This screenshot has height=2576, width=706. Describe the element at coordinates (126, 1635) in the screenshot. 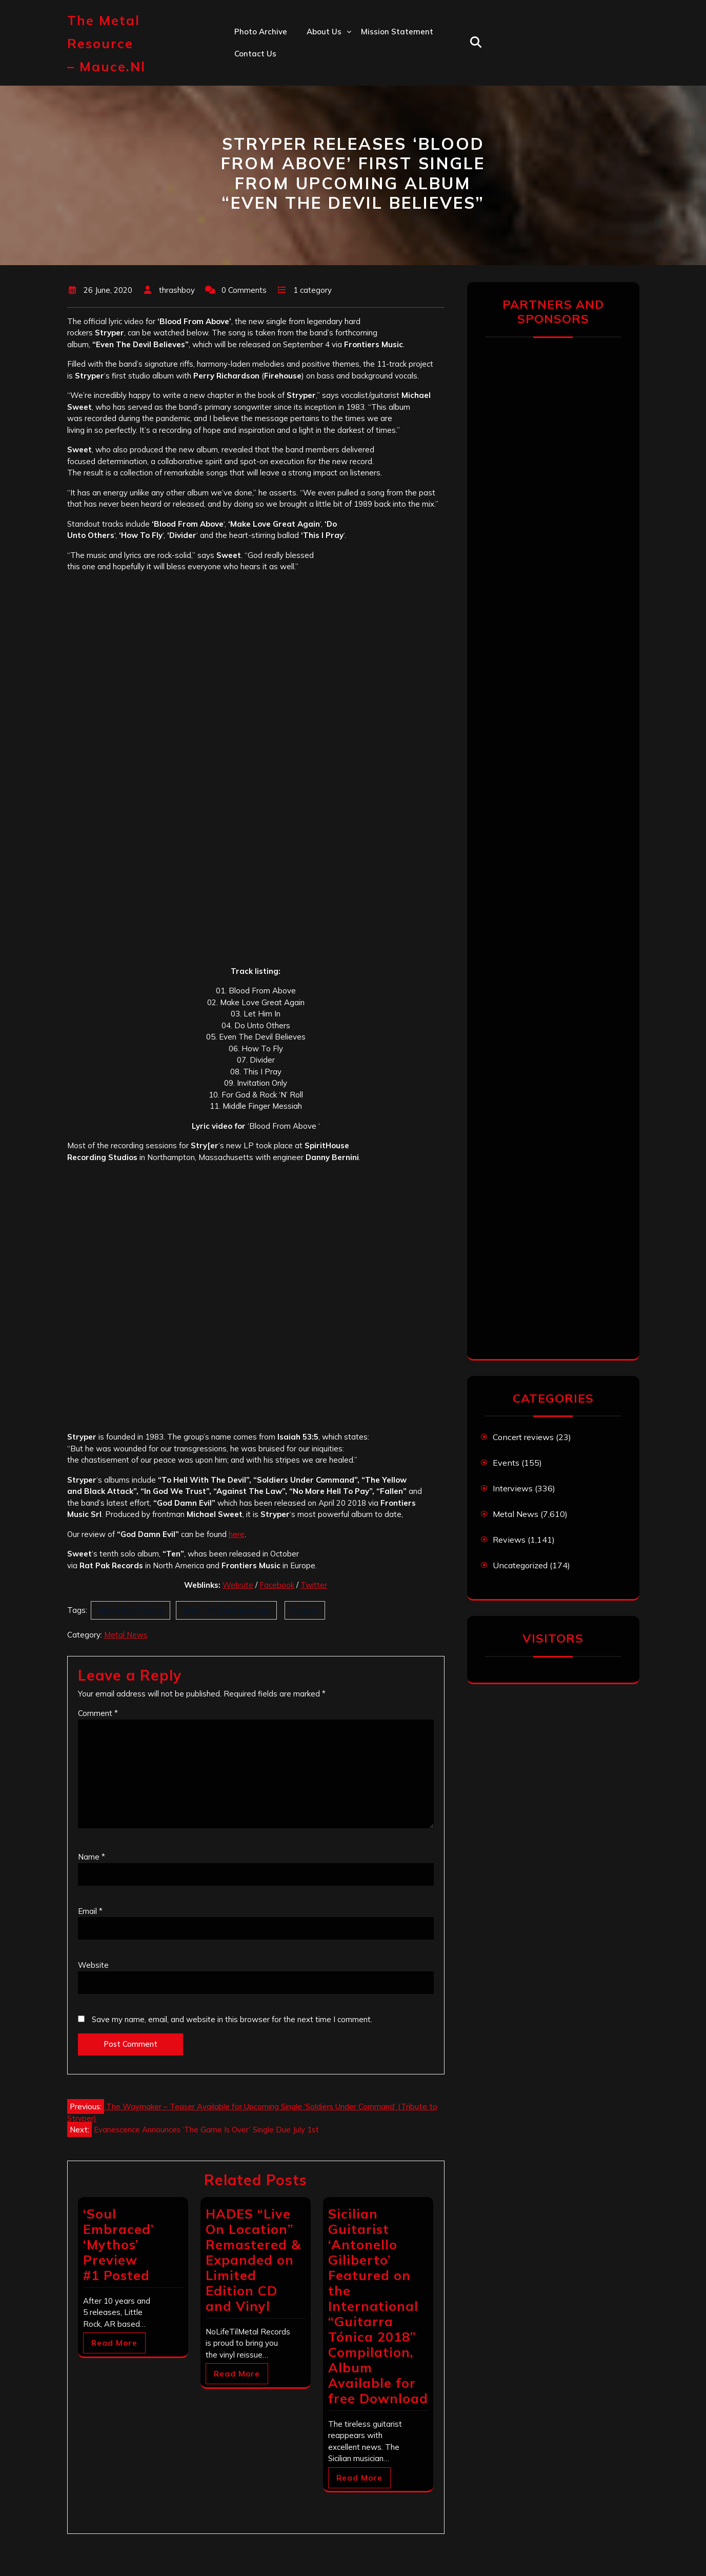

I see `Metal News` at that location.